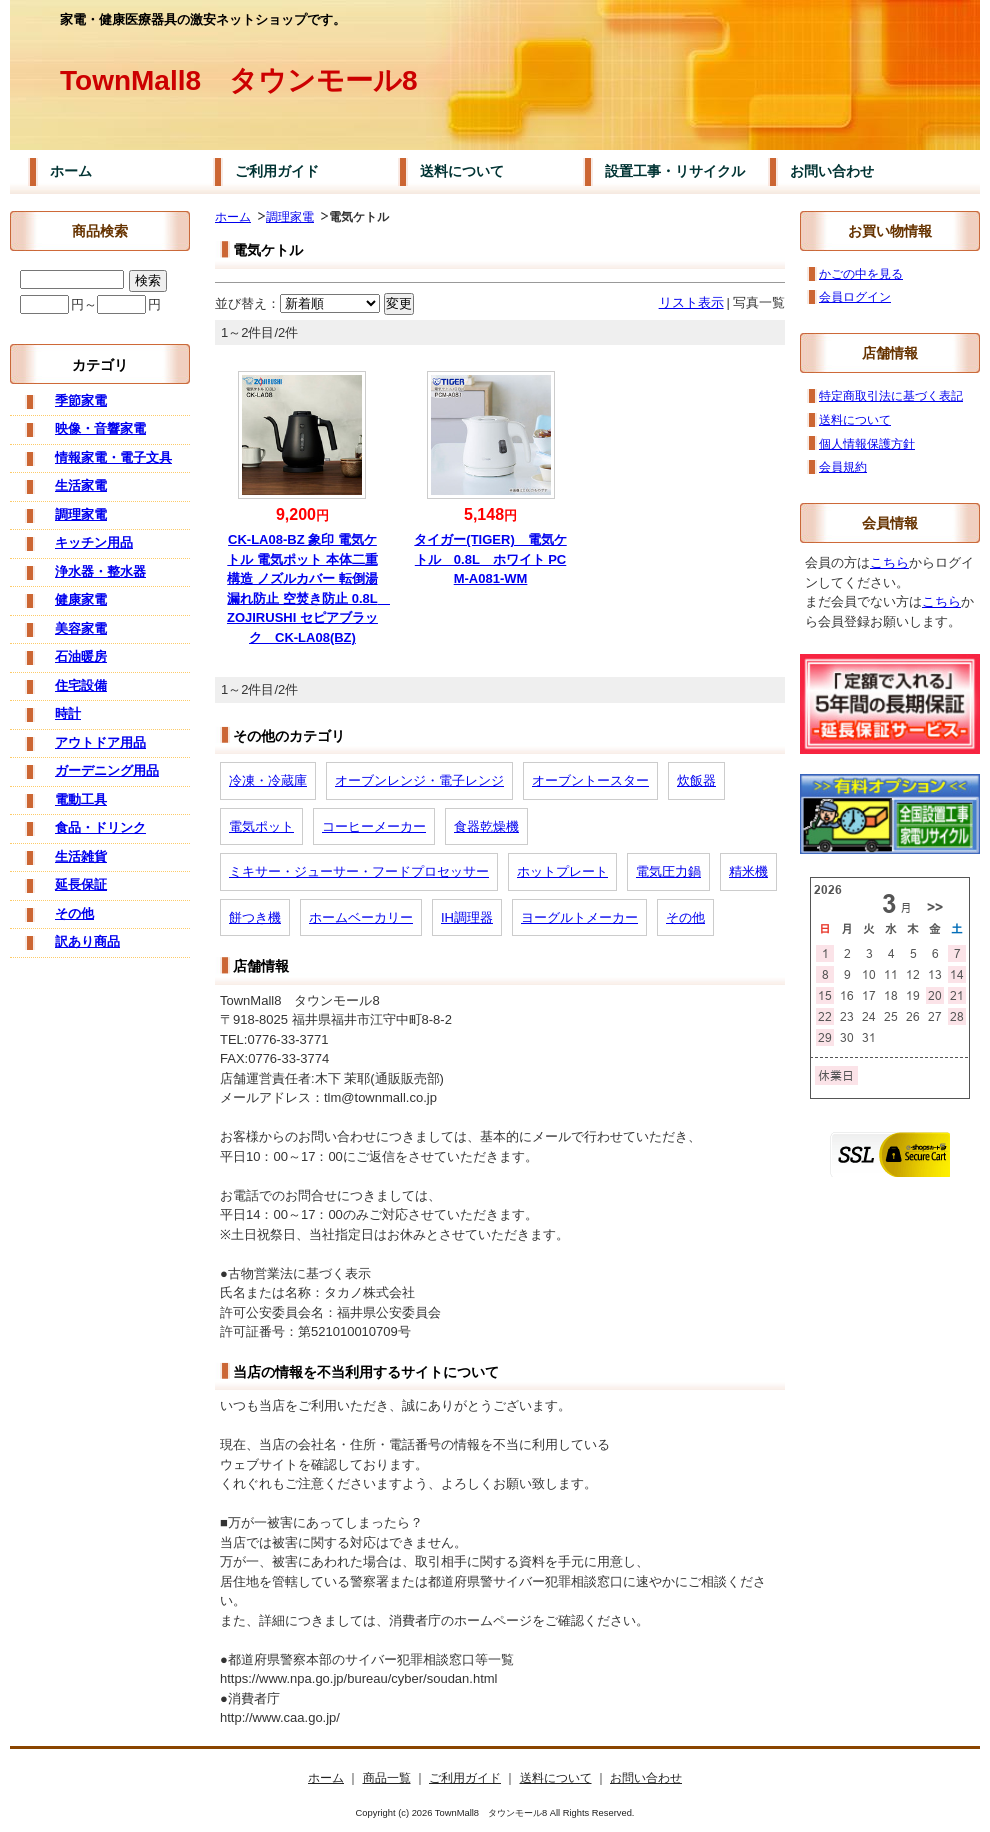 This screenshot has height=1832, width=990. What do you see at coordinates (290, 216) in the screenshot?
I see `調理家電` at bounding box center [290, 216].